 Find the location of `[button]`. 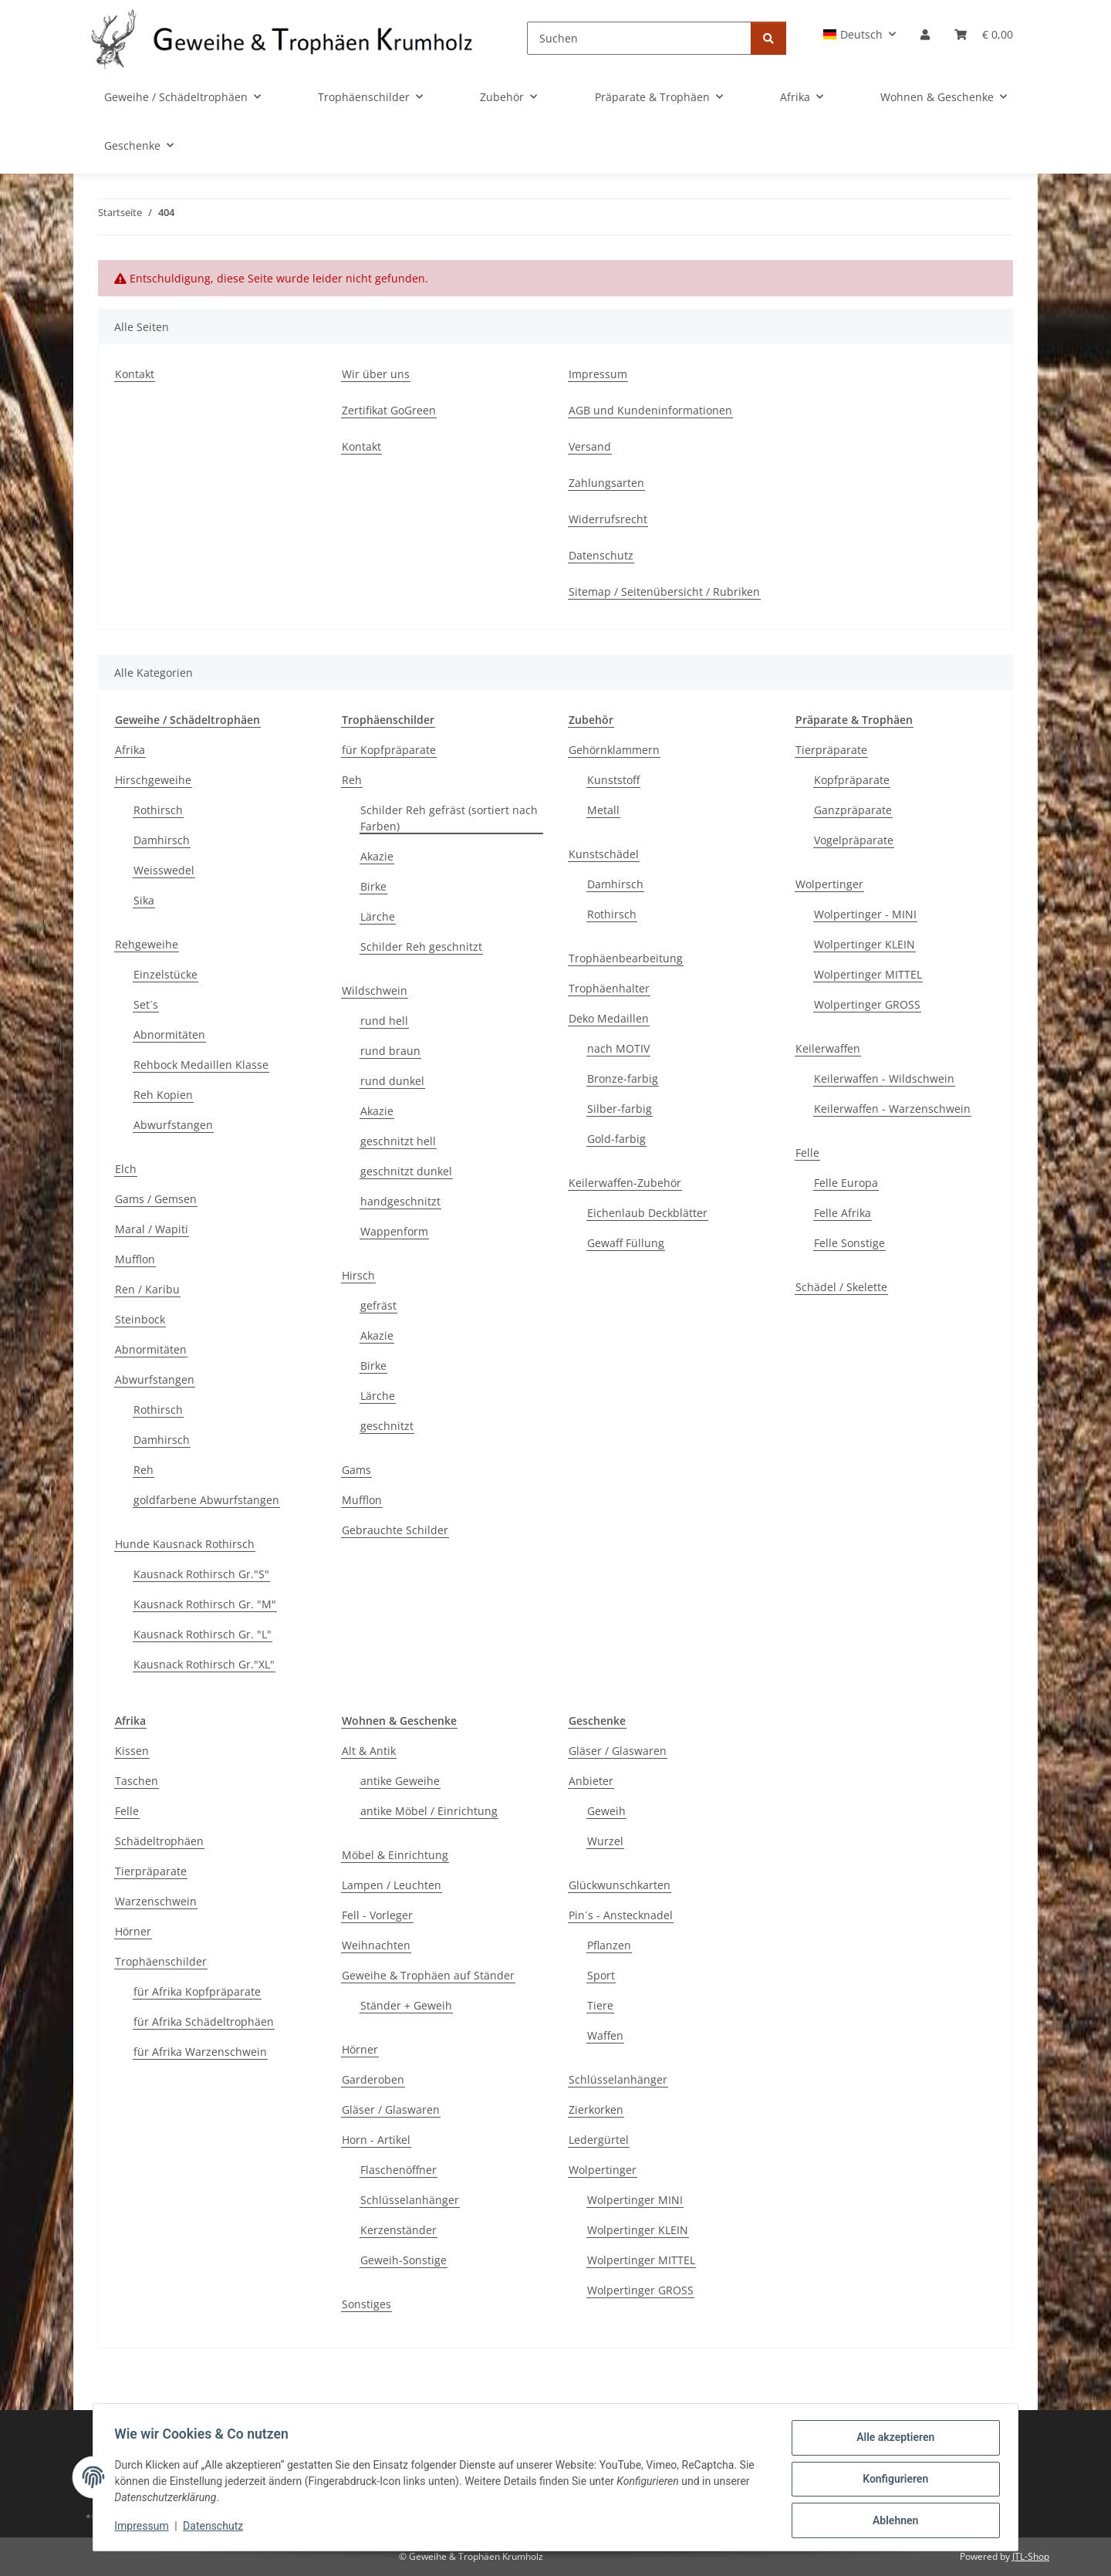

[button] is located at coordinates (860, 34).